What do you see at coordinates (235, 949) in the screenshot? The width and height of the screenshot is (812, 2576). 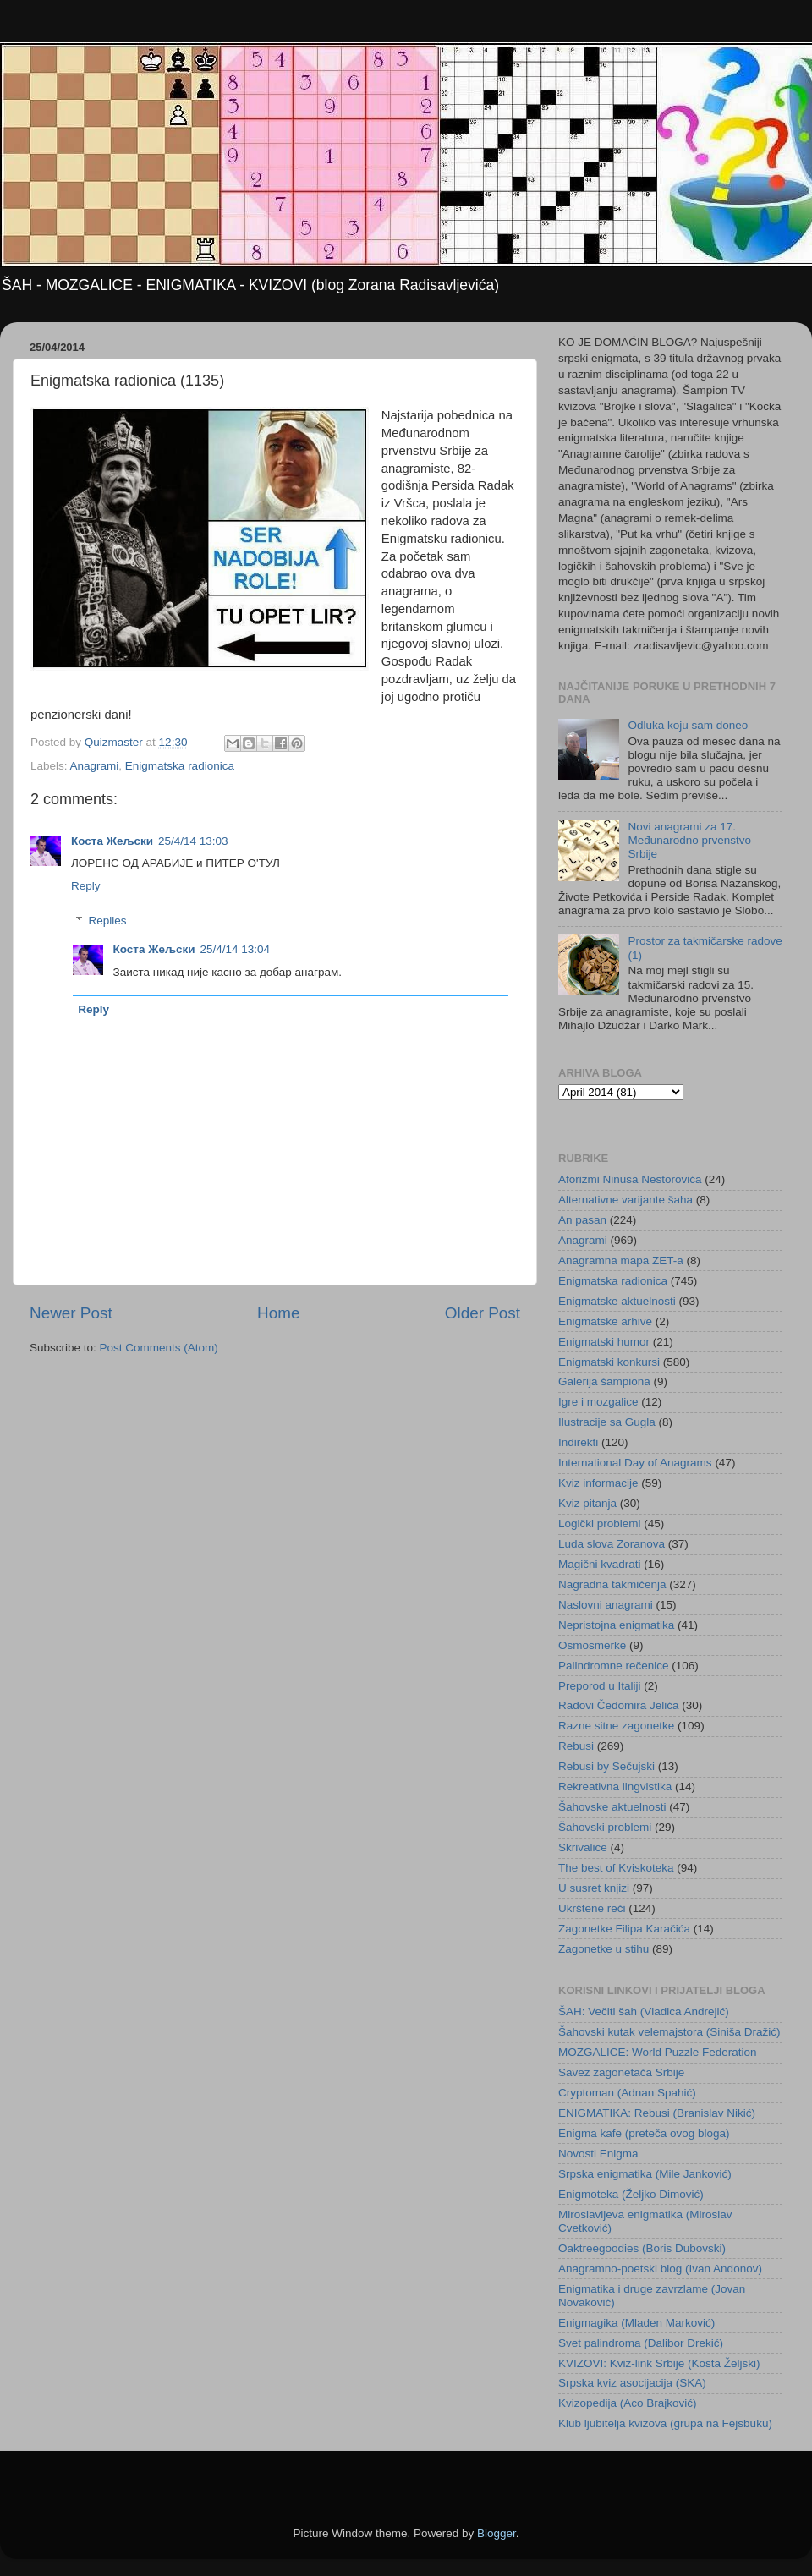 I see `25/4/14 13:04` at bounding box center [235, 949].